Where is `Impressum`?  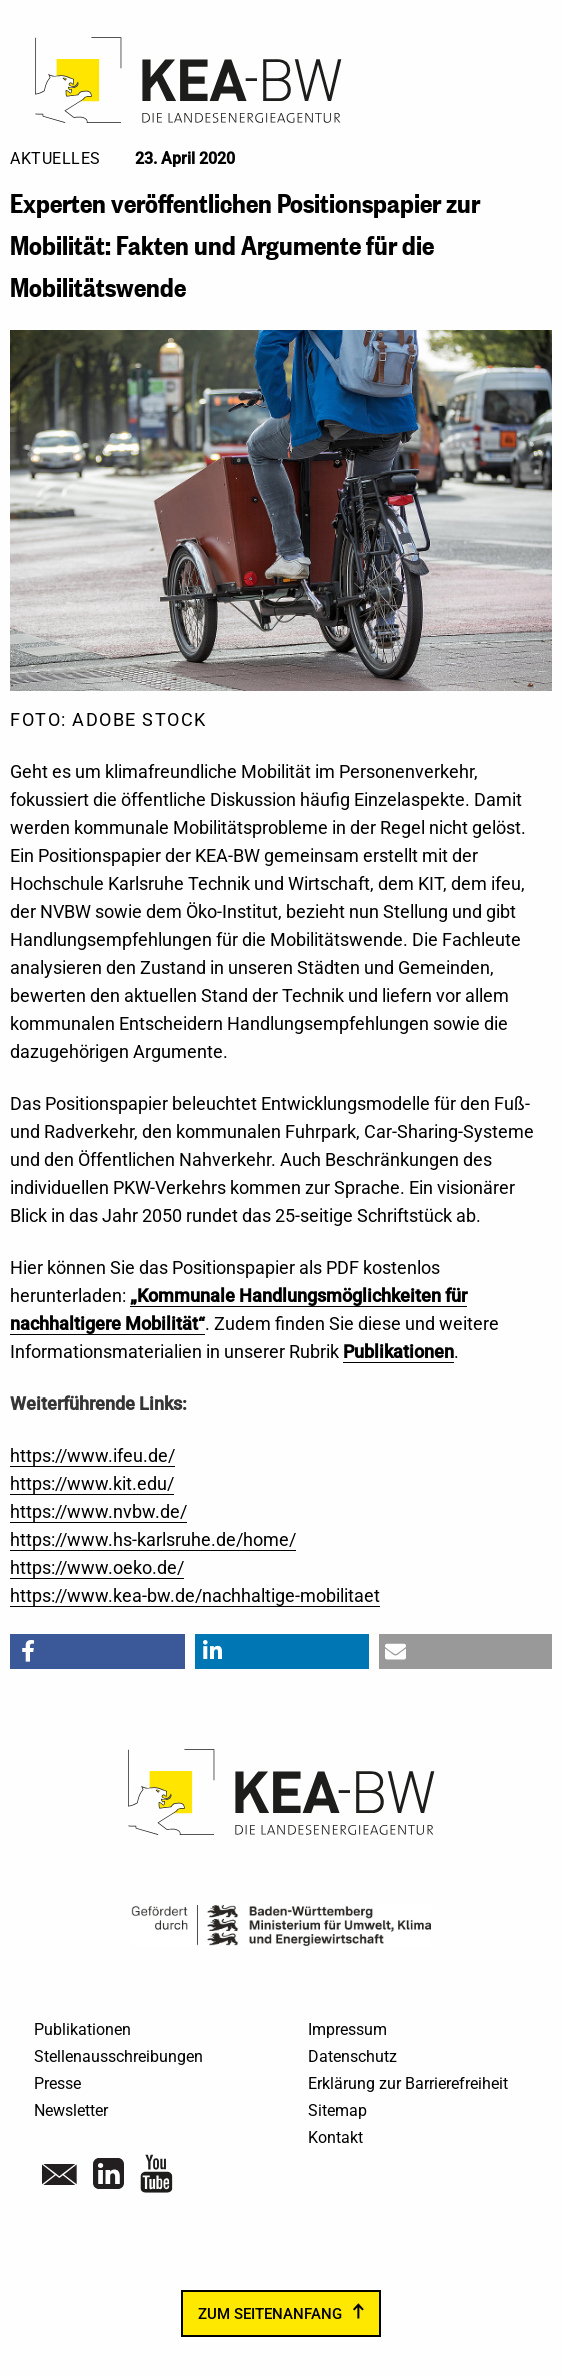
Impressum is located at coordinates (347, 2029).